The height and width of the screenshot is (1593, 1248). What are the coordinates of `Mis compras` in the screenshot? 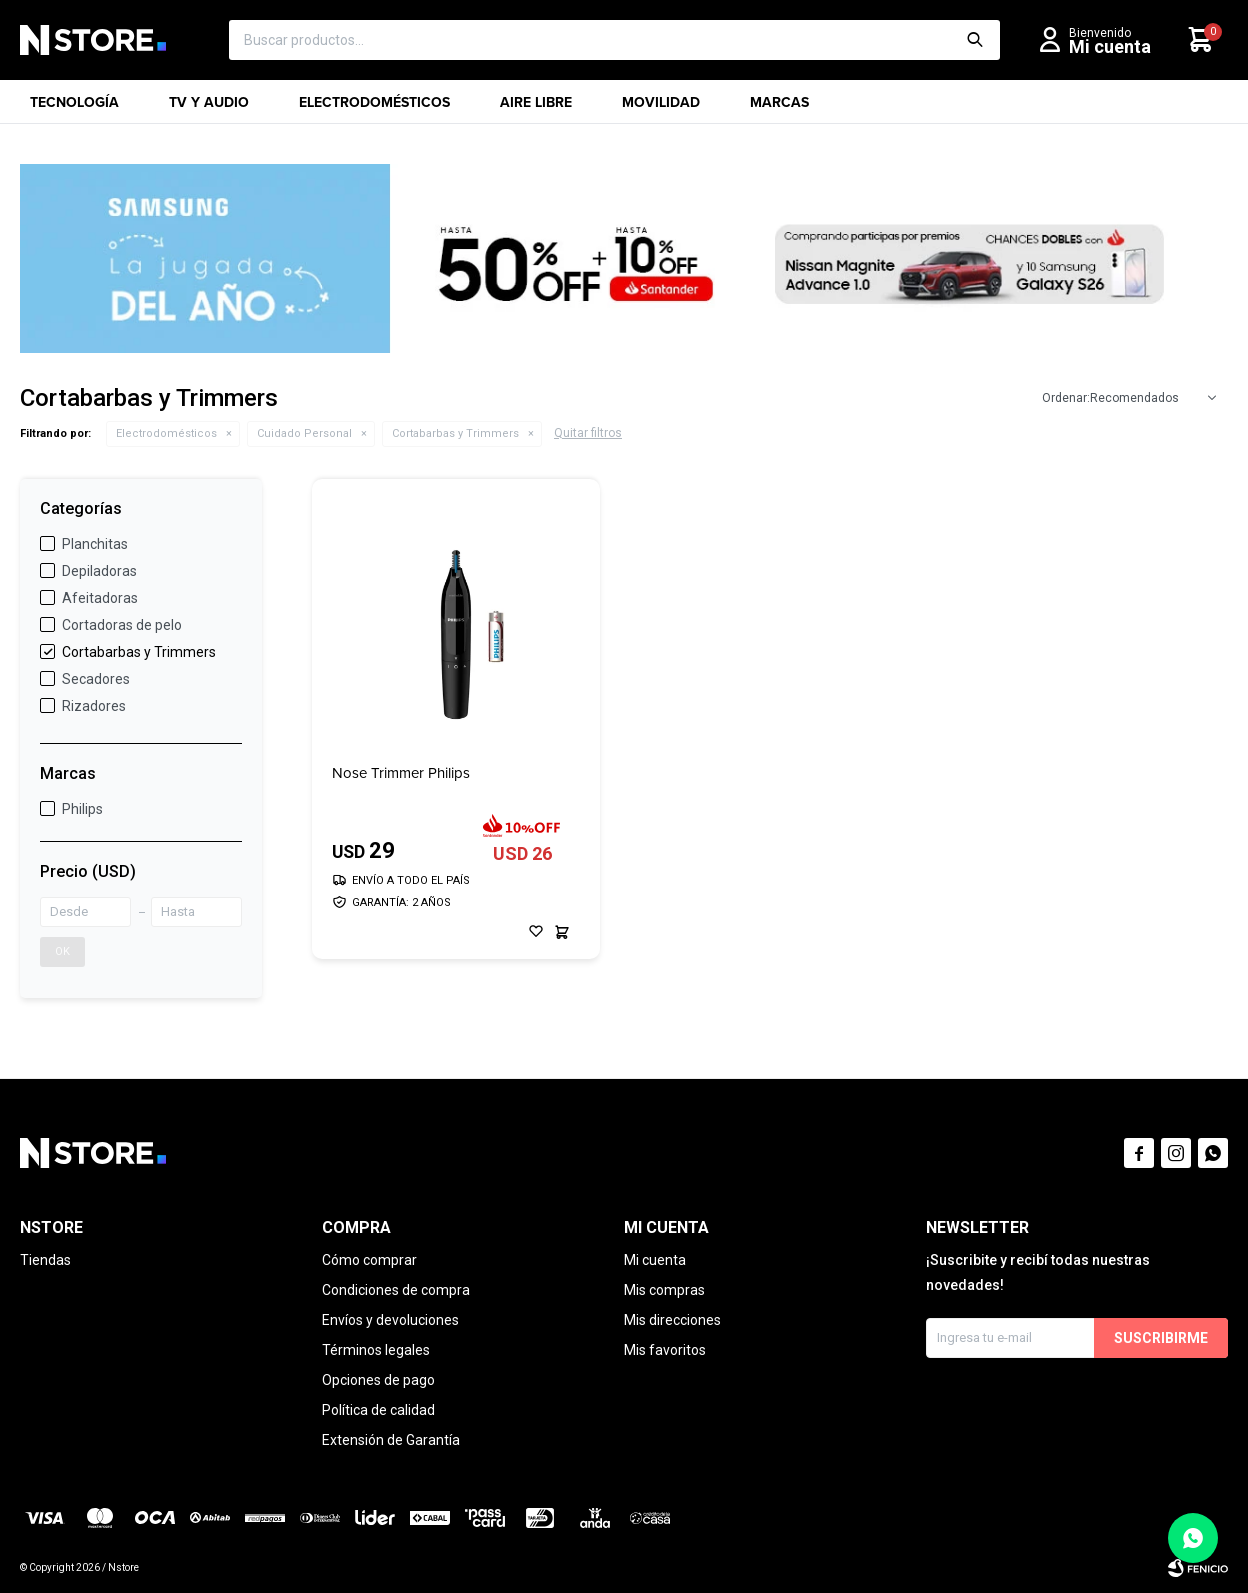 It's located at (664, 1290).